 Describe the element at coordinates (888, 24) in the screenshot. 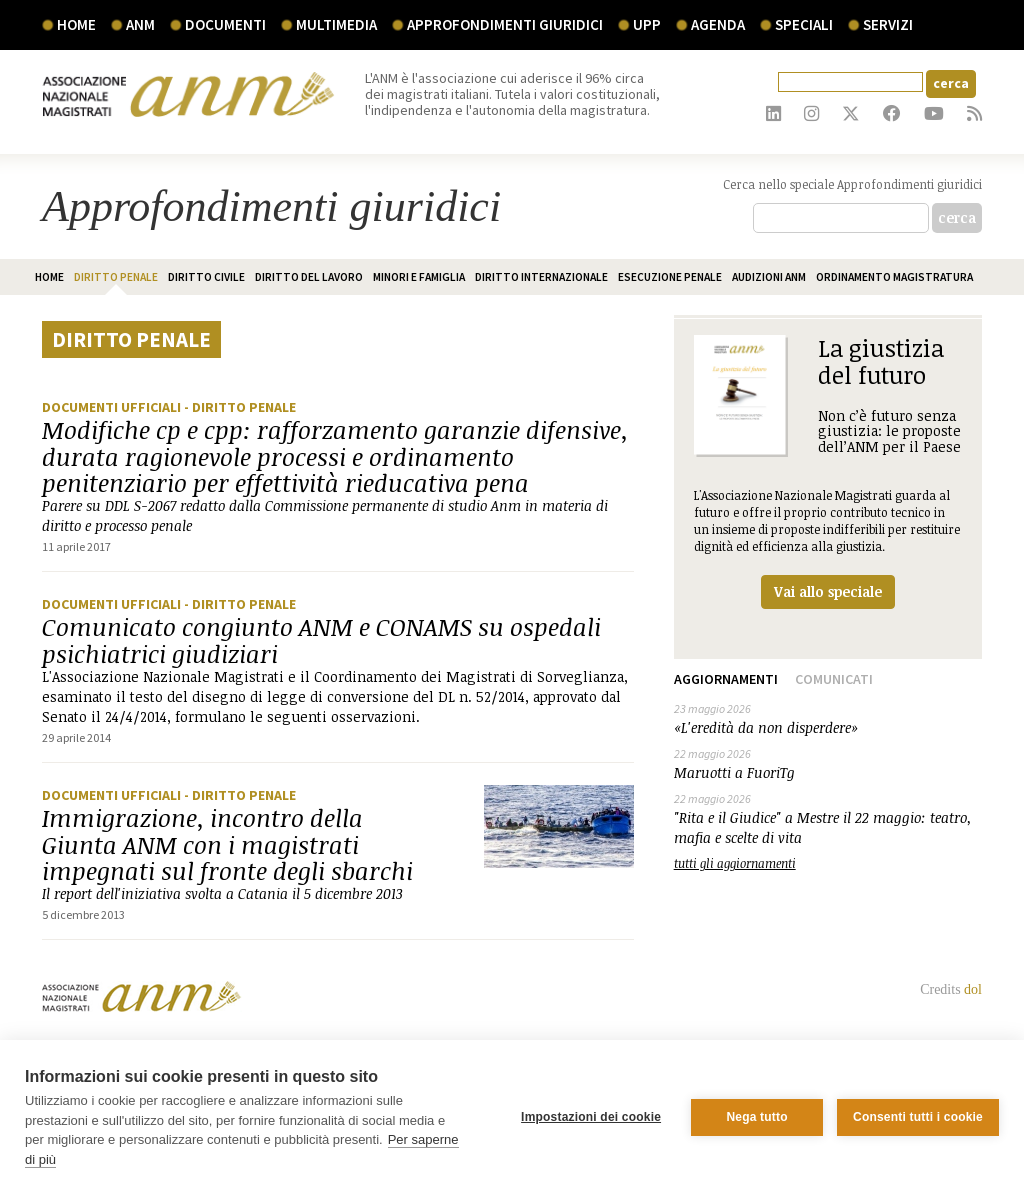

I see `servizi` at that location.